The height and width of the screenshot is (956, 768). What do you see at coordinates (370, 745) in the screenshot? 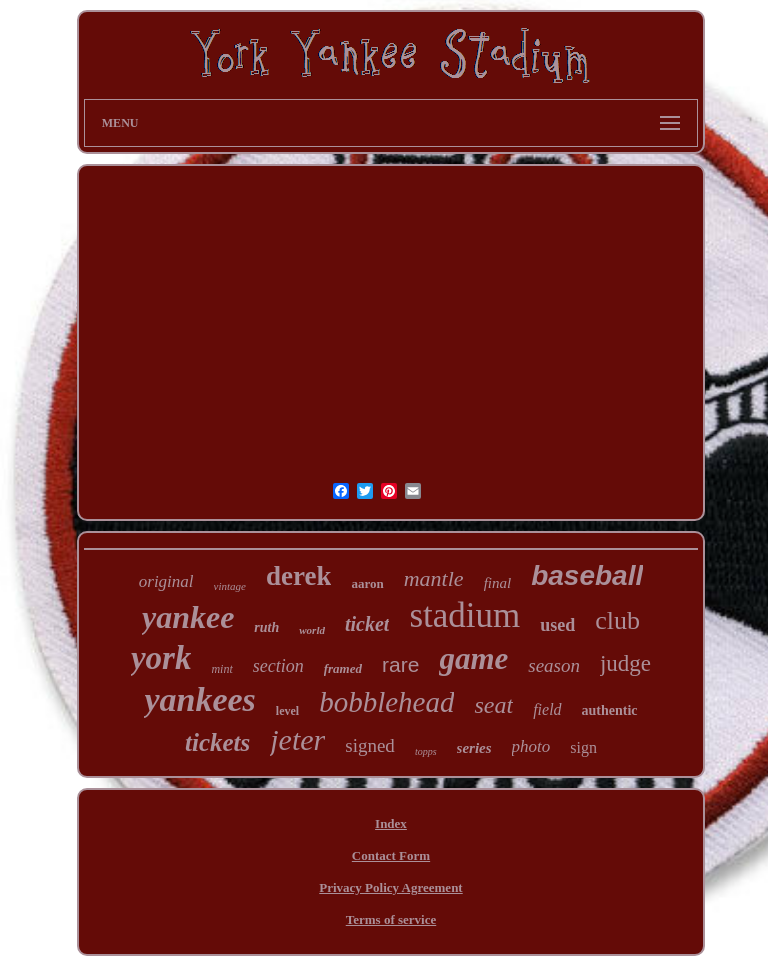
I see `signed` at bounding box center [370, 745].